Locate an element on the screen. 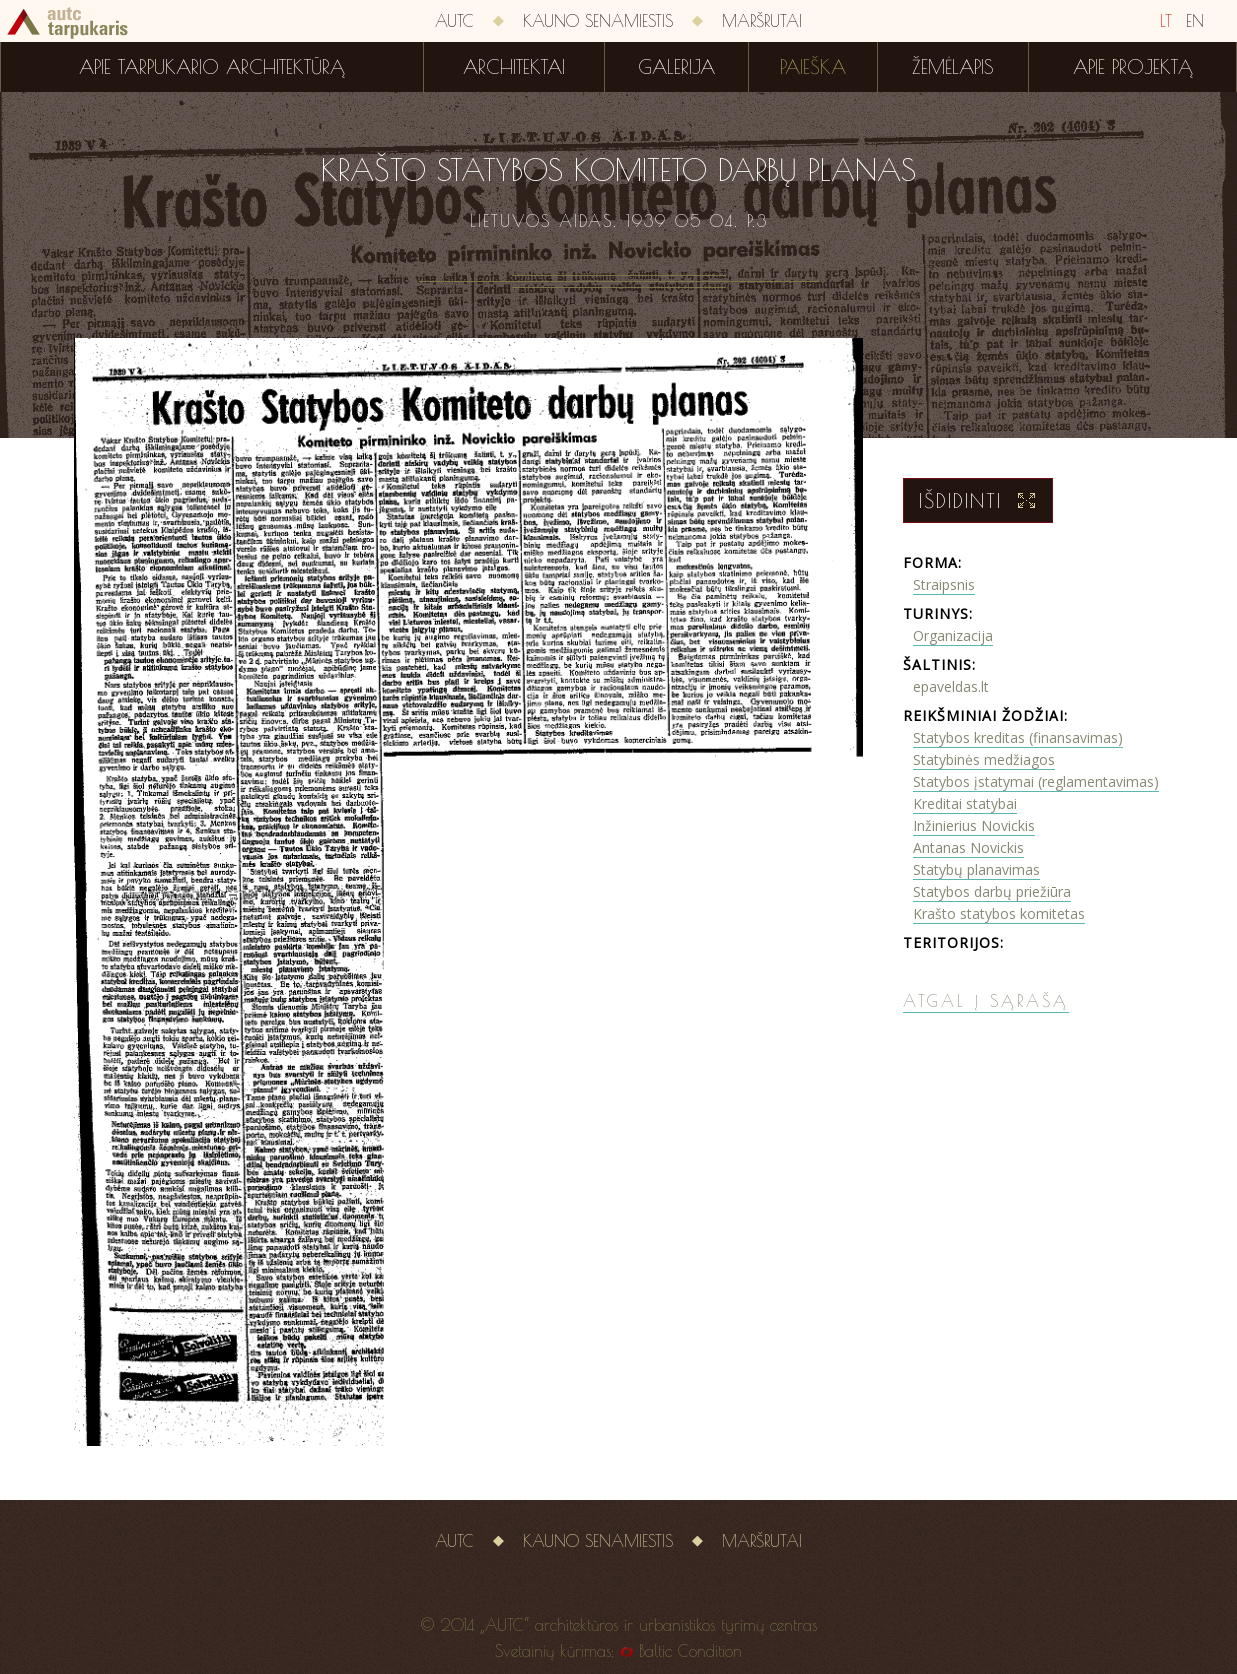  Statybos kreditas (finansavimas) is located at coordinates (1018, 737).